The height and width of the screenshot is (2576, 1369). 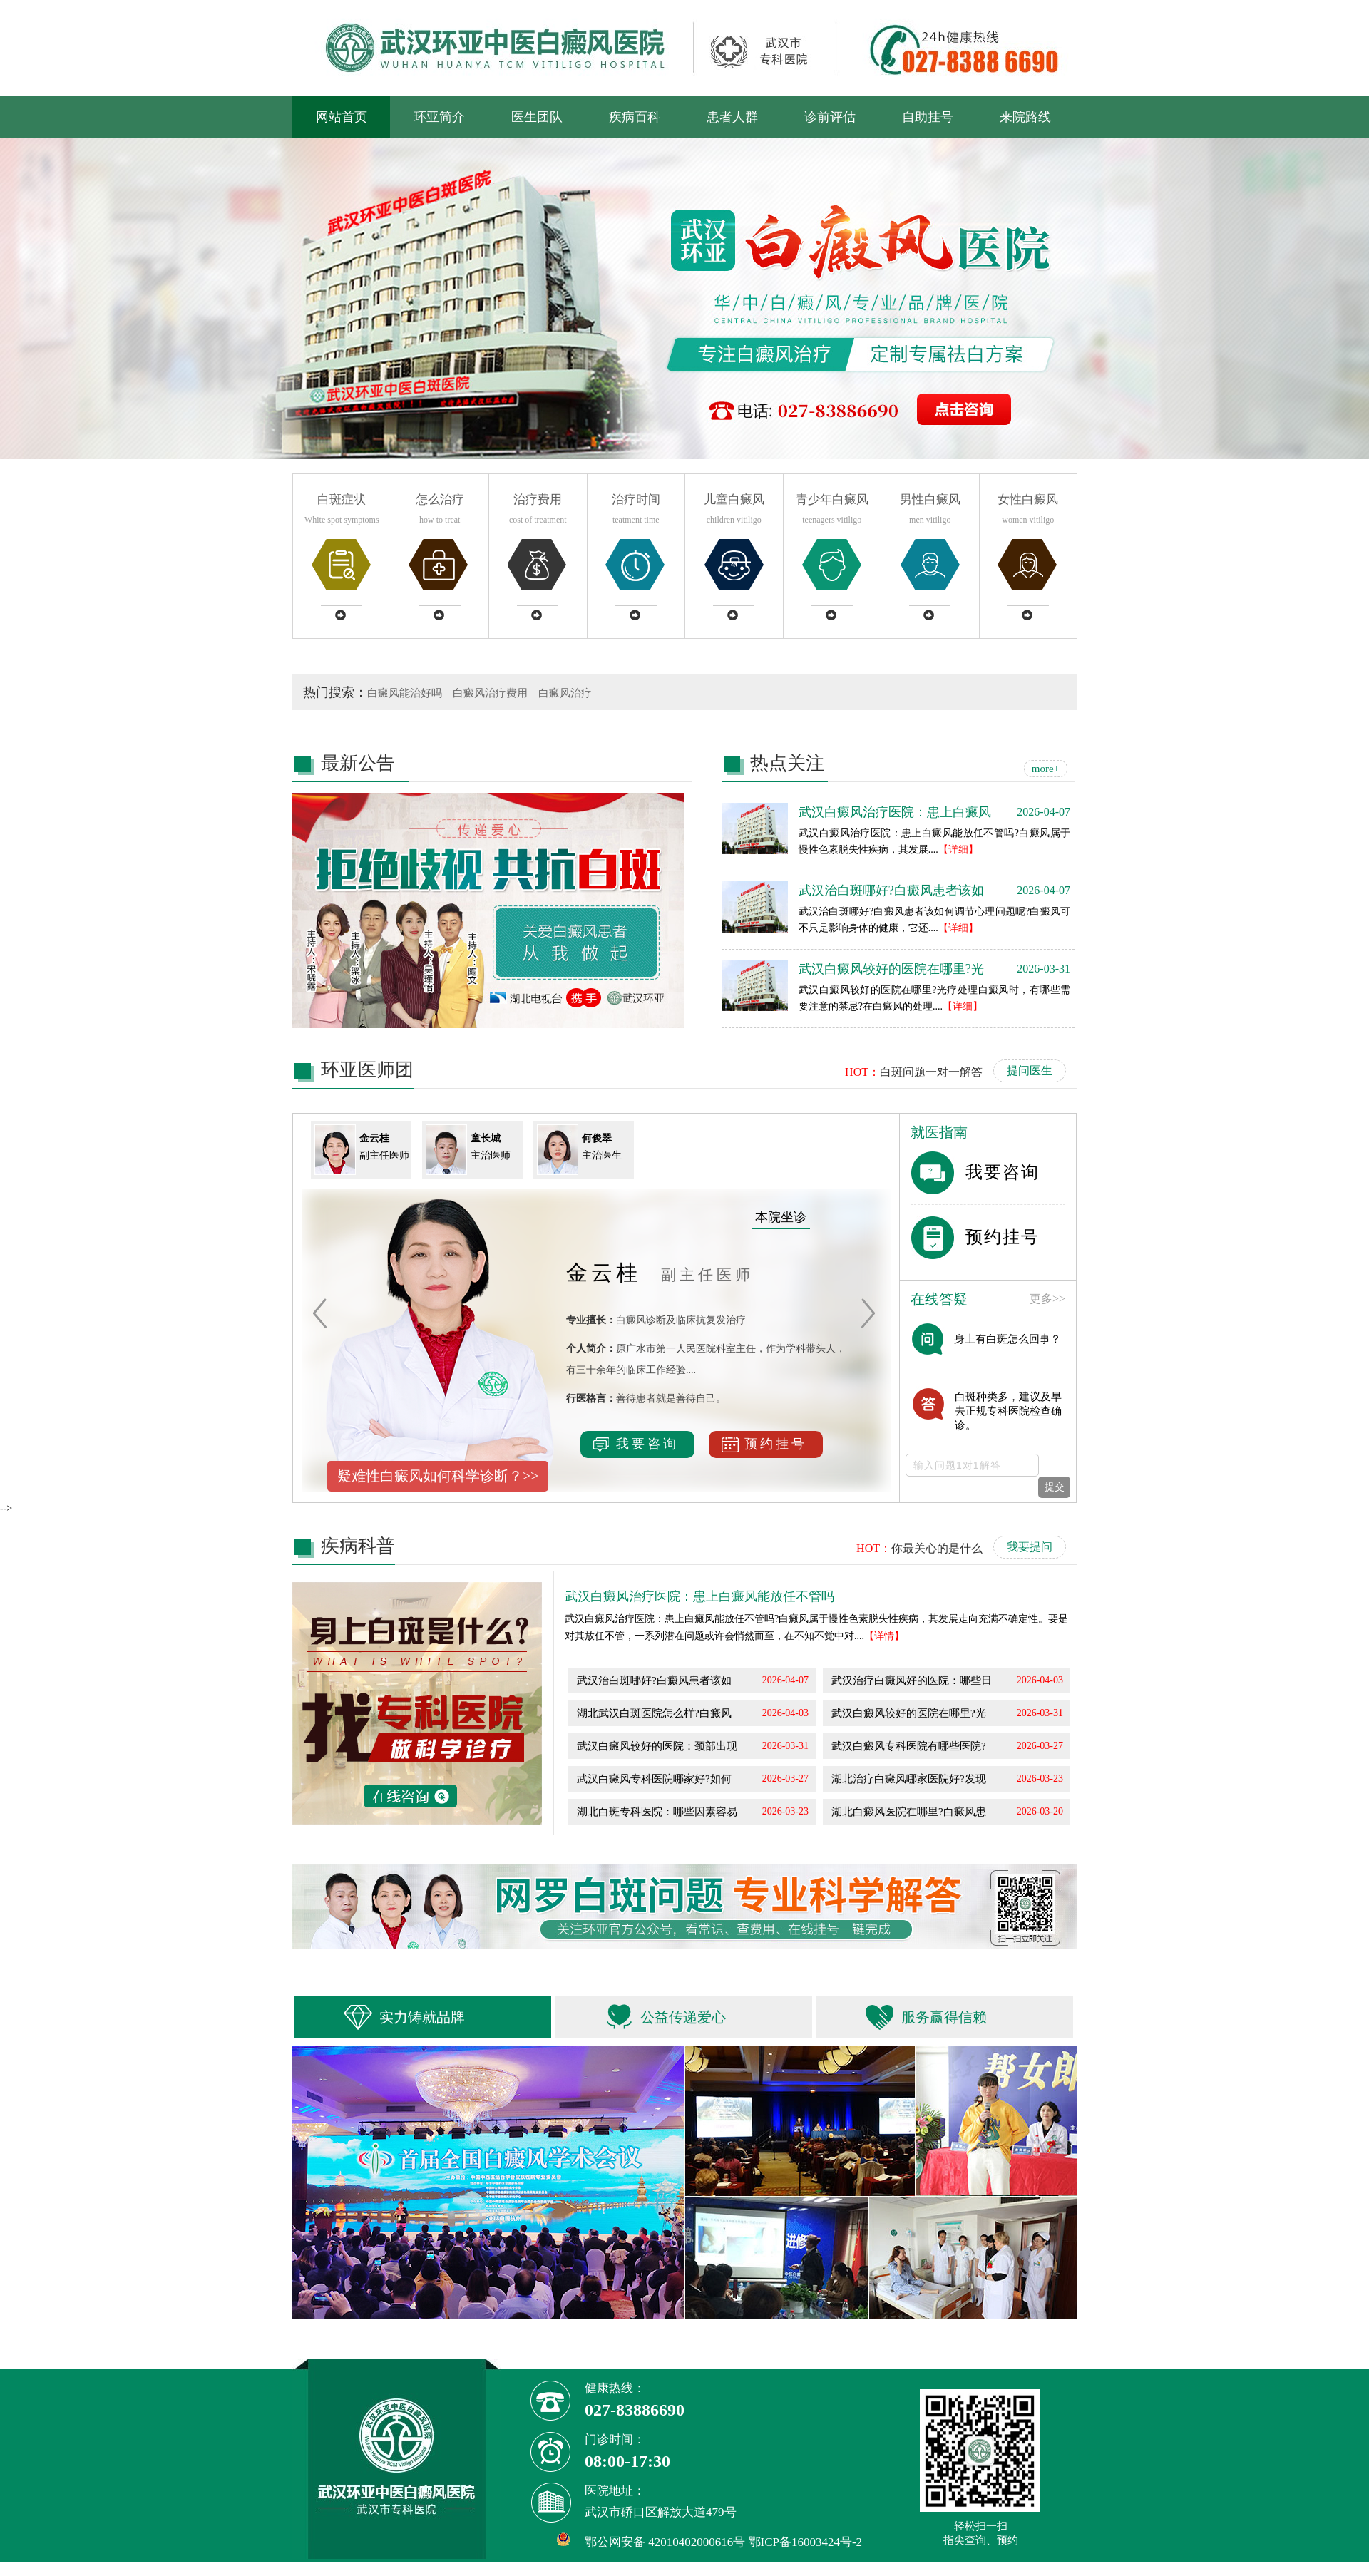 What do you see at coordinates (654, 1680) in the screenshot?
I see `武汉治白斑哪好?白癜风患者该如` at bounding box center [654, 1680].